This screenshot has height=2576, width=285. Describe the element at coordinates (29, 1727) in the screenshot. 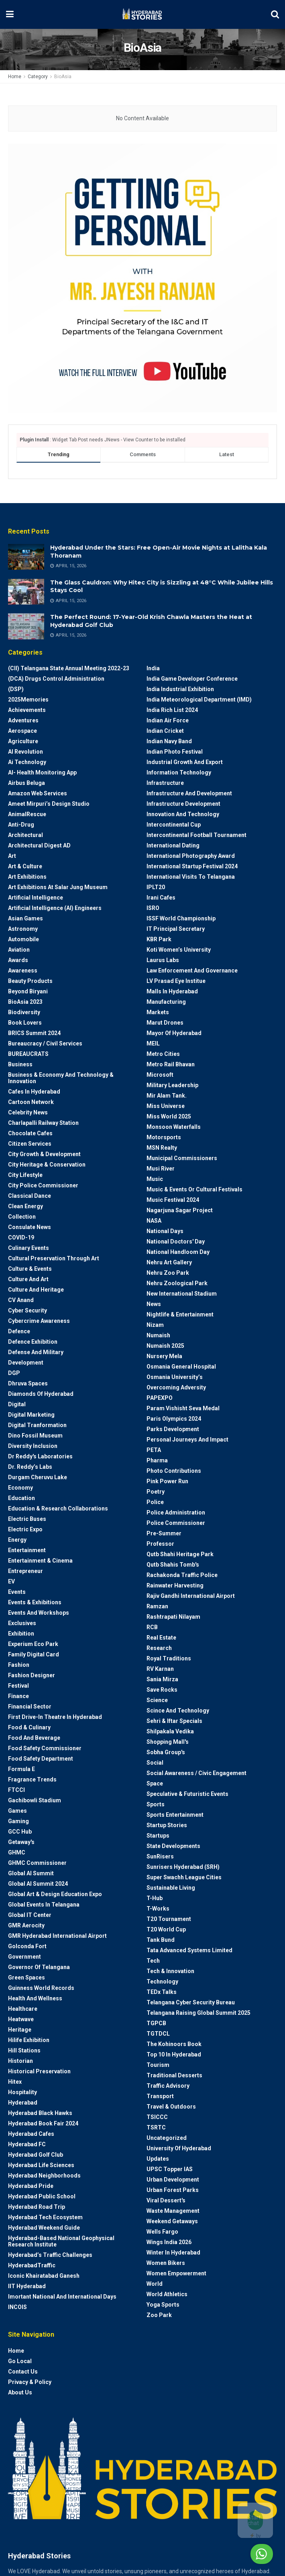

I see `Food & Culinary` at that location.